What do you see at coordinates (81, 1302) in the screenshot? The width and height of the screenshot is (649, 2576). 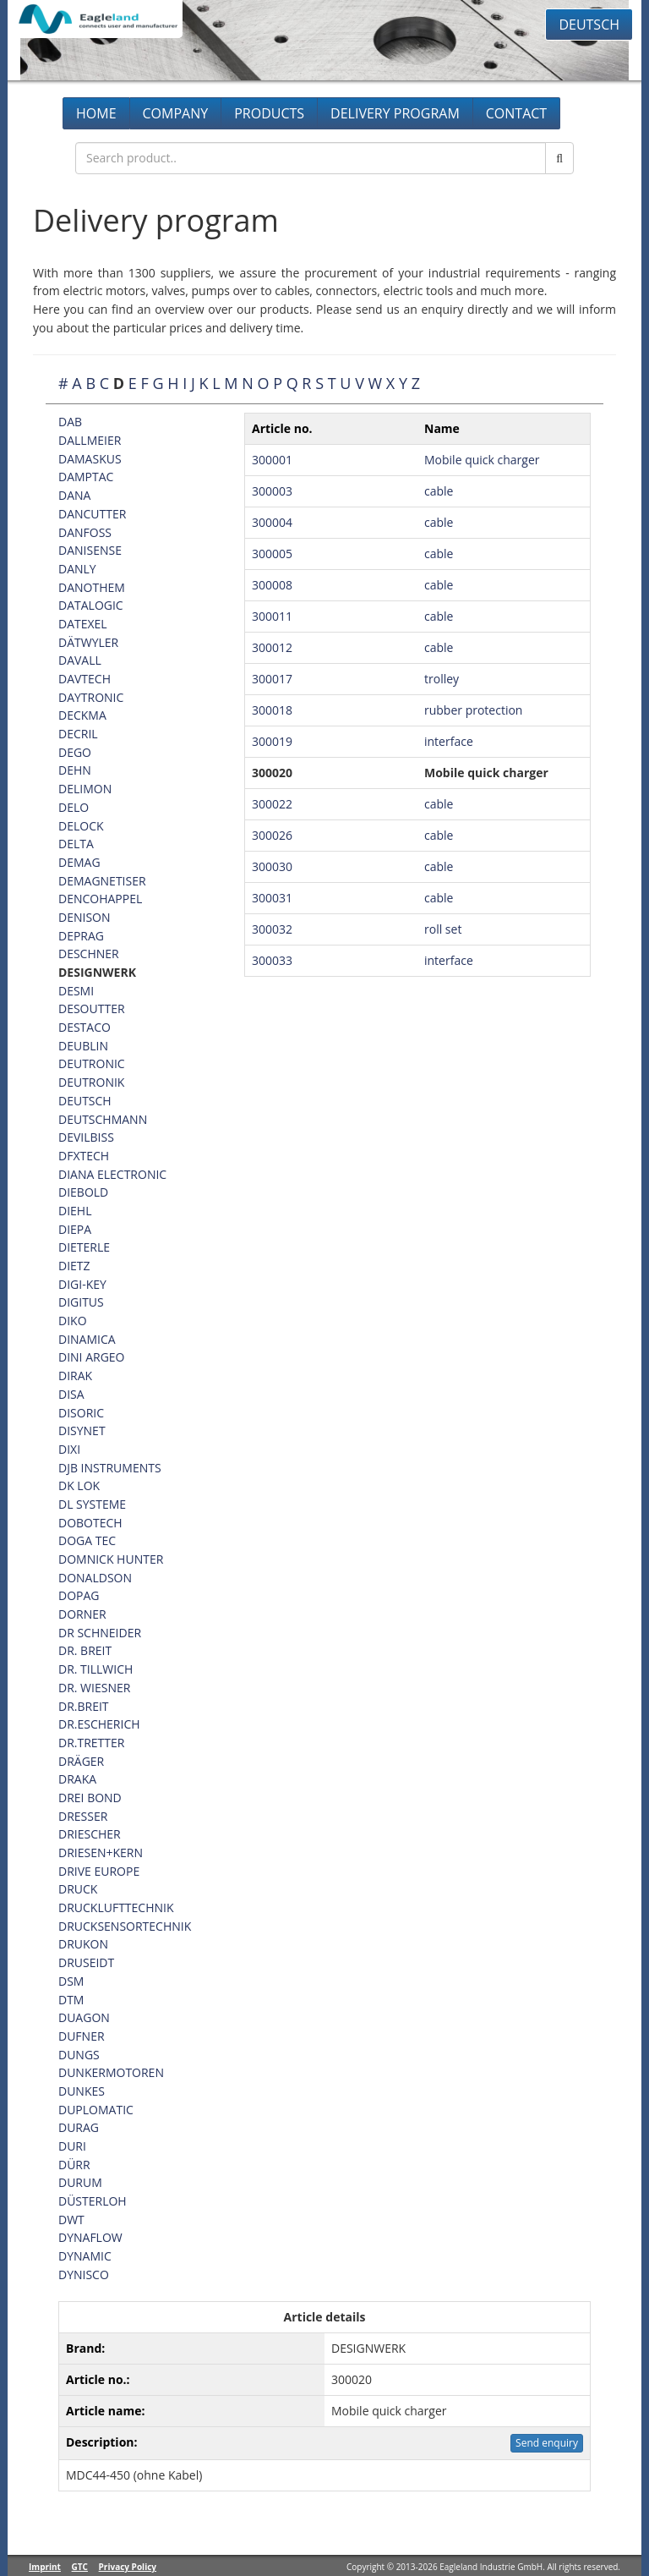 I see `DIGITUS` at bounding box center [81, 1302].